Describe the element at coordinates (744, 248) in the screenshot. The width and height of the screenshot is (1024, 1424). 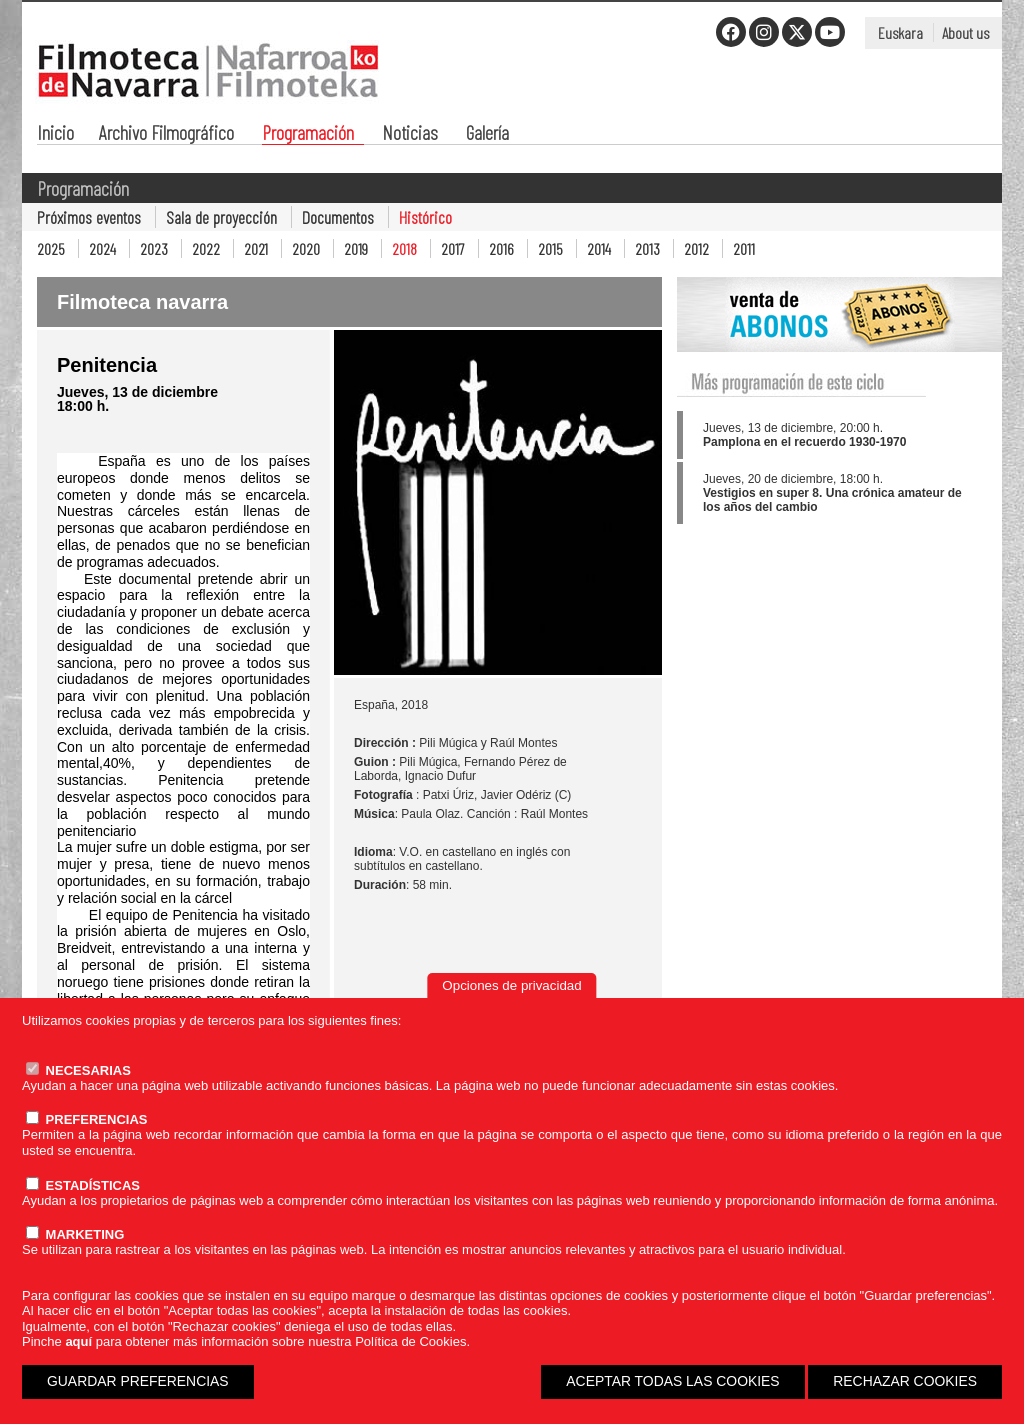
I see `2011` at that location.